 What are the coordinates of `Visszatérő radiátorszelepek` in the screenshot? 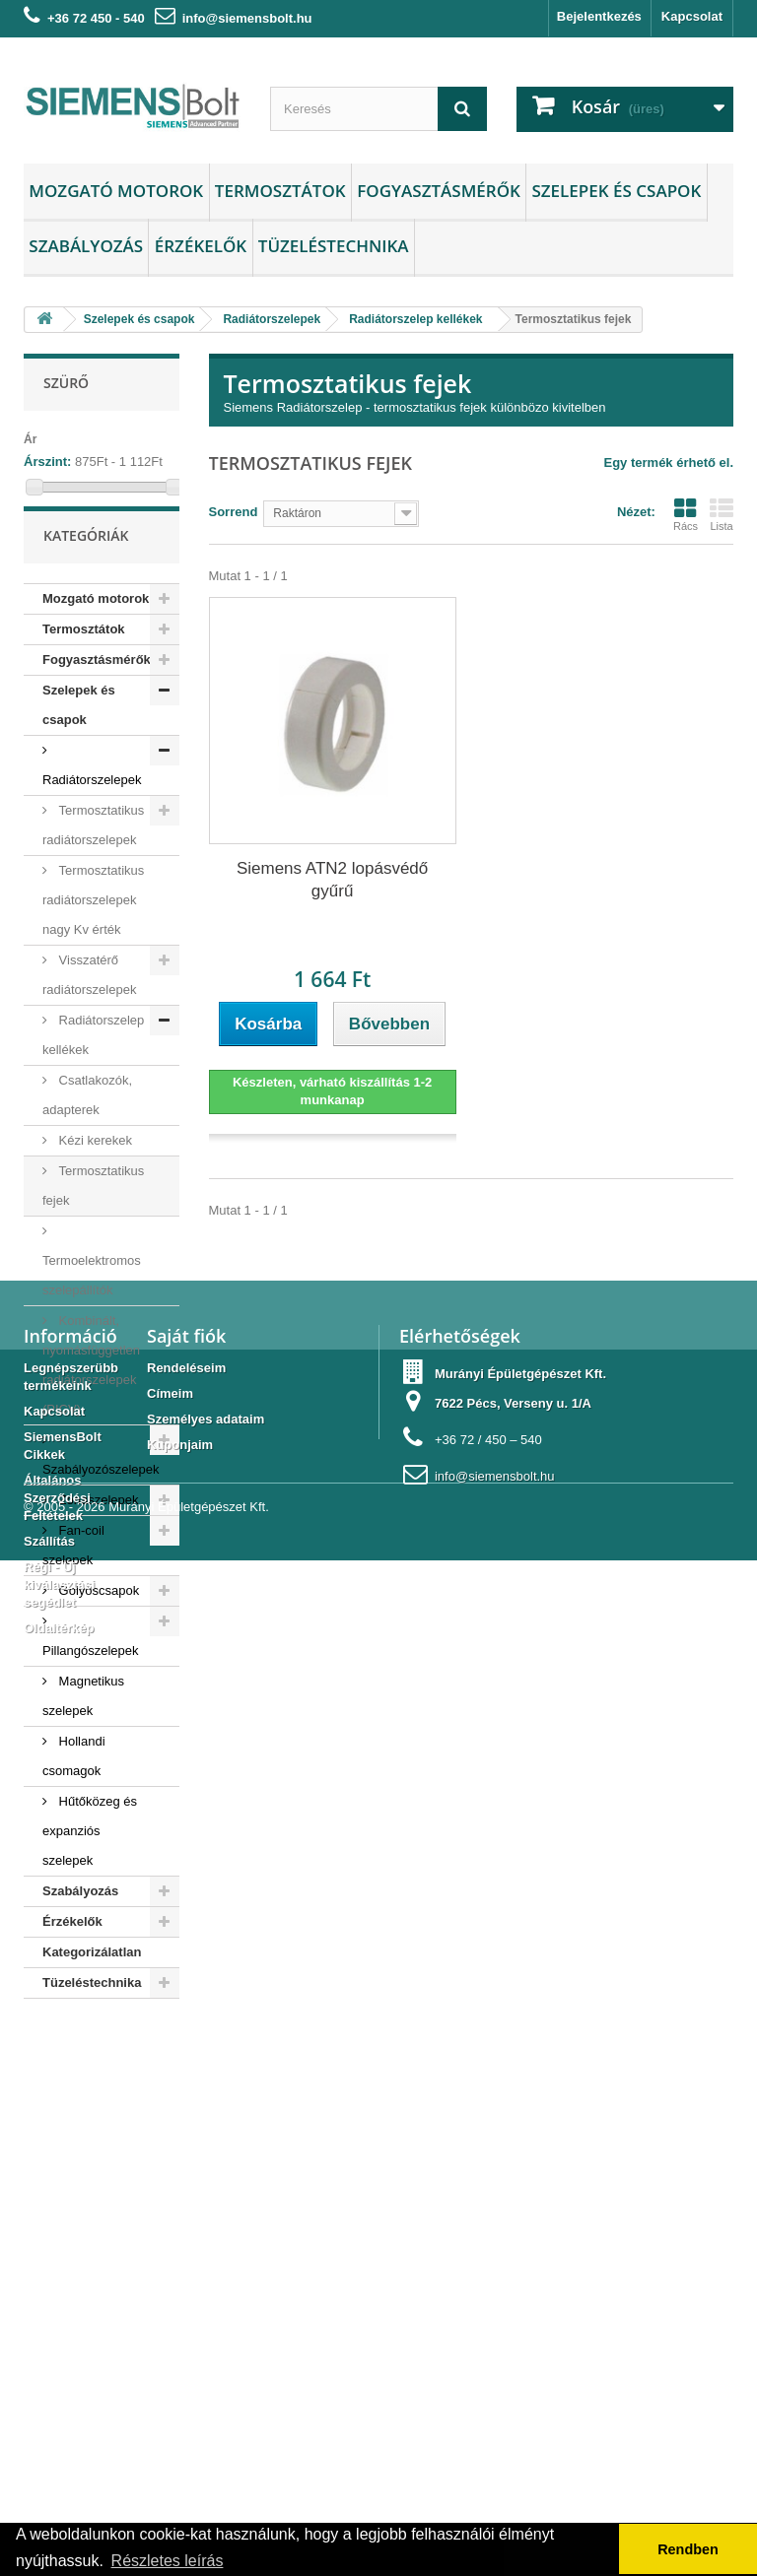 It's located at (89, 1001).